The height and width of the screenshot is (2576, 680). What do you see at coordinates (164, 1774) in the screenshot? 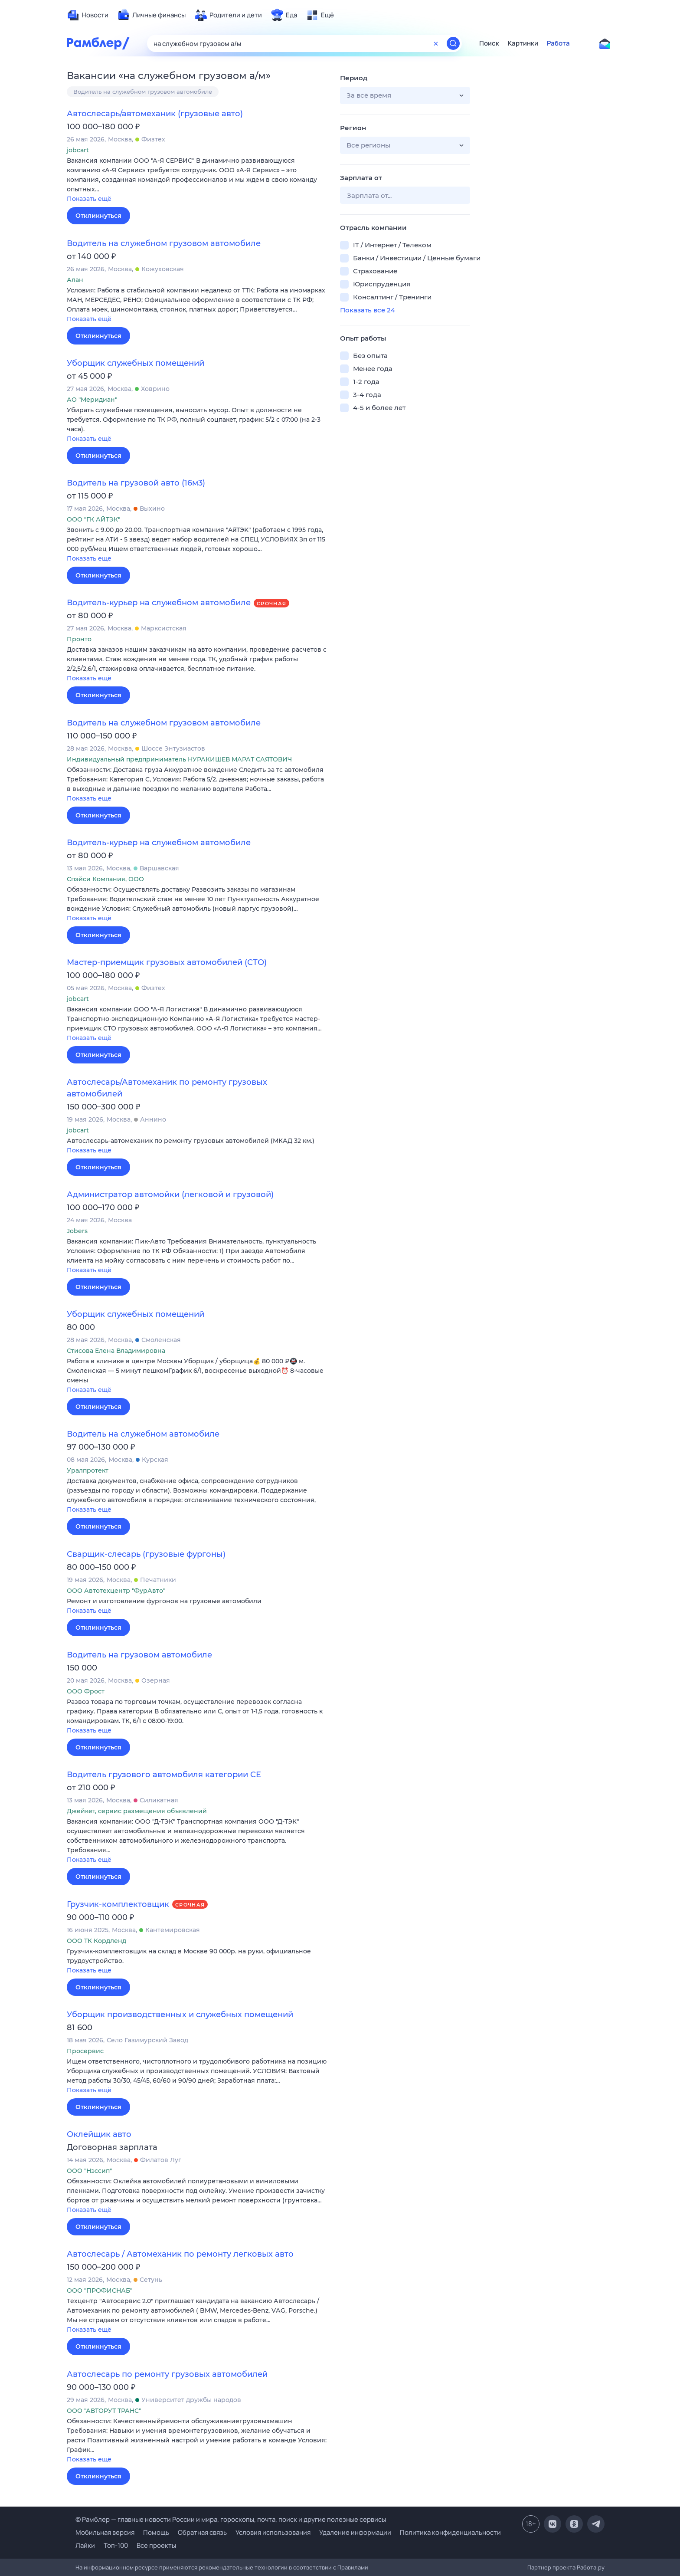
I see `Водитель грузового автомобиля категории CE` at bounding box center [164, 1774].